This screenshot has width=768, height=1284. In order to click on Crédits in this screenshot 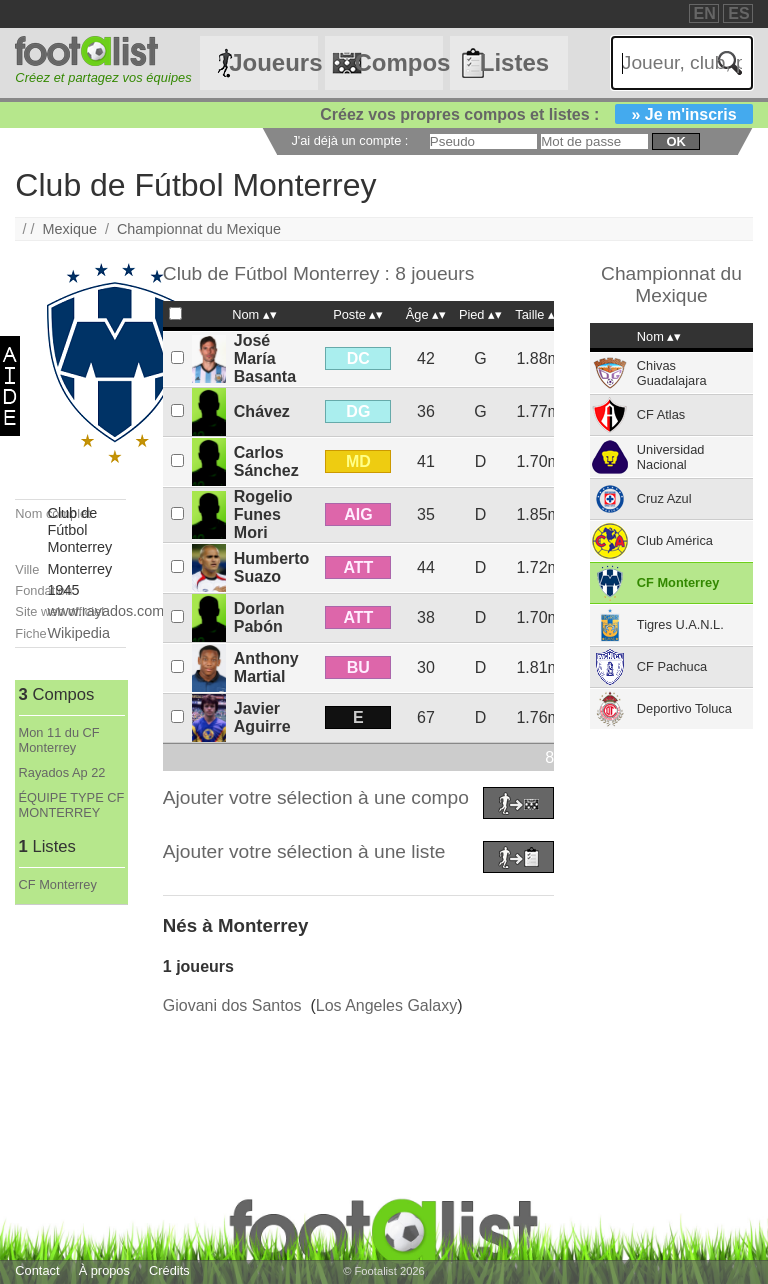, I will do `click(169, 1270)`.